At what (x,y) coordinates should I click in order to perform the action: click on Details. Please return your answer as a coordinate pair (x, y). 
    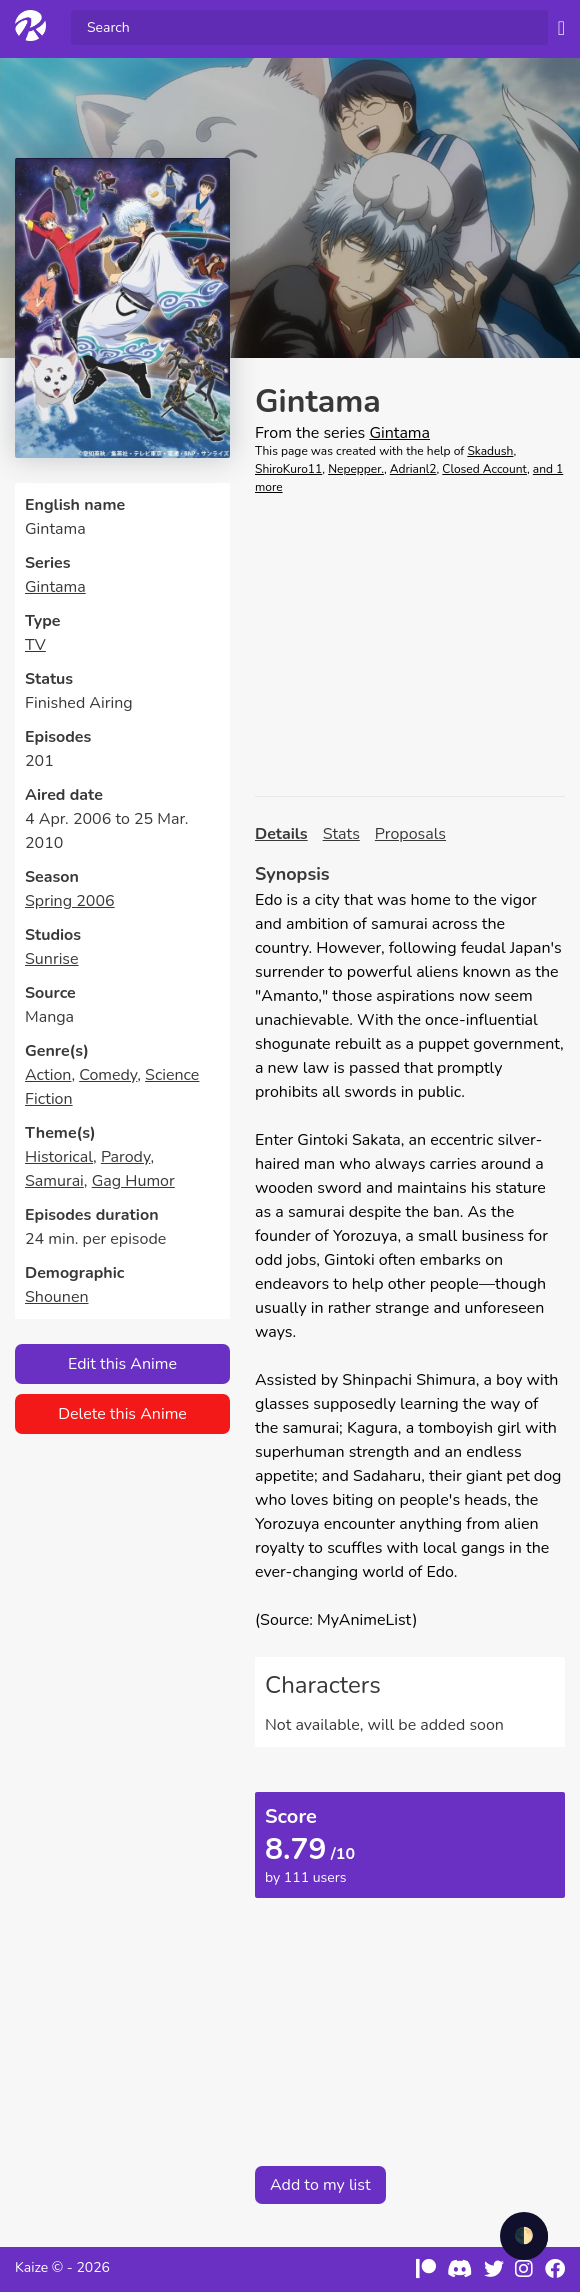
    Looking at the image, I should click on (281, 834).